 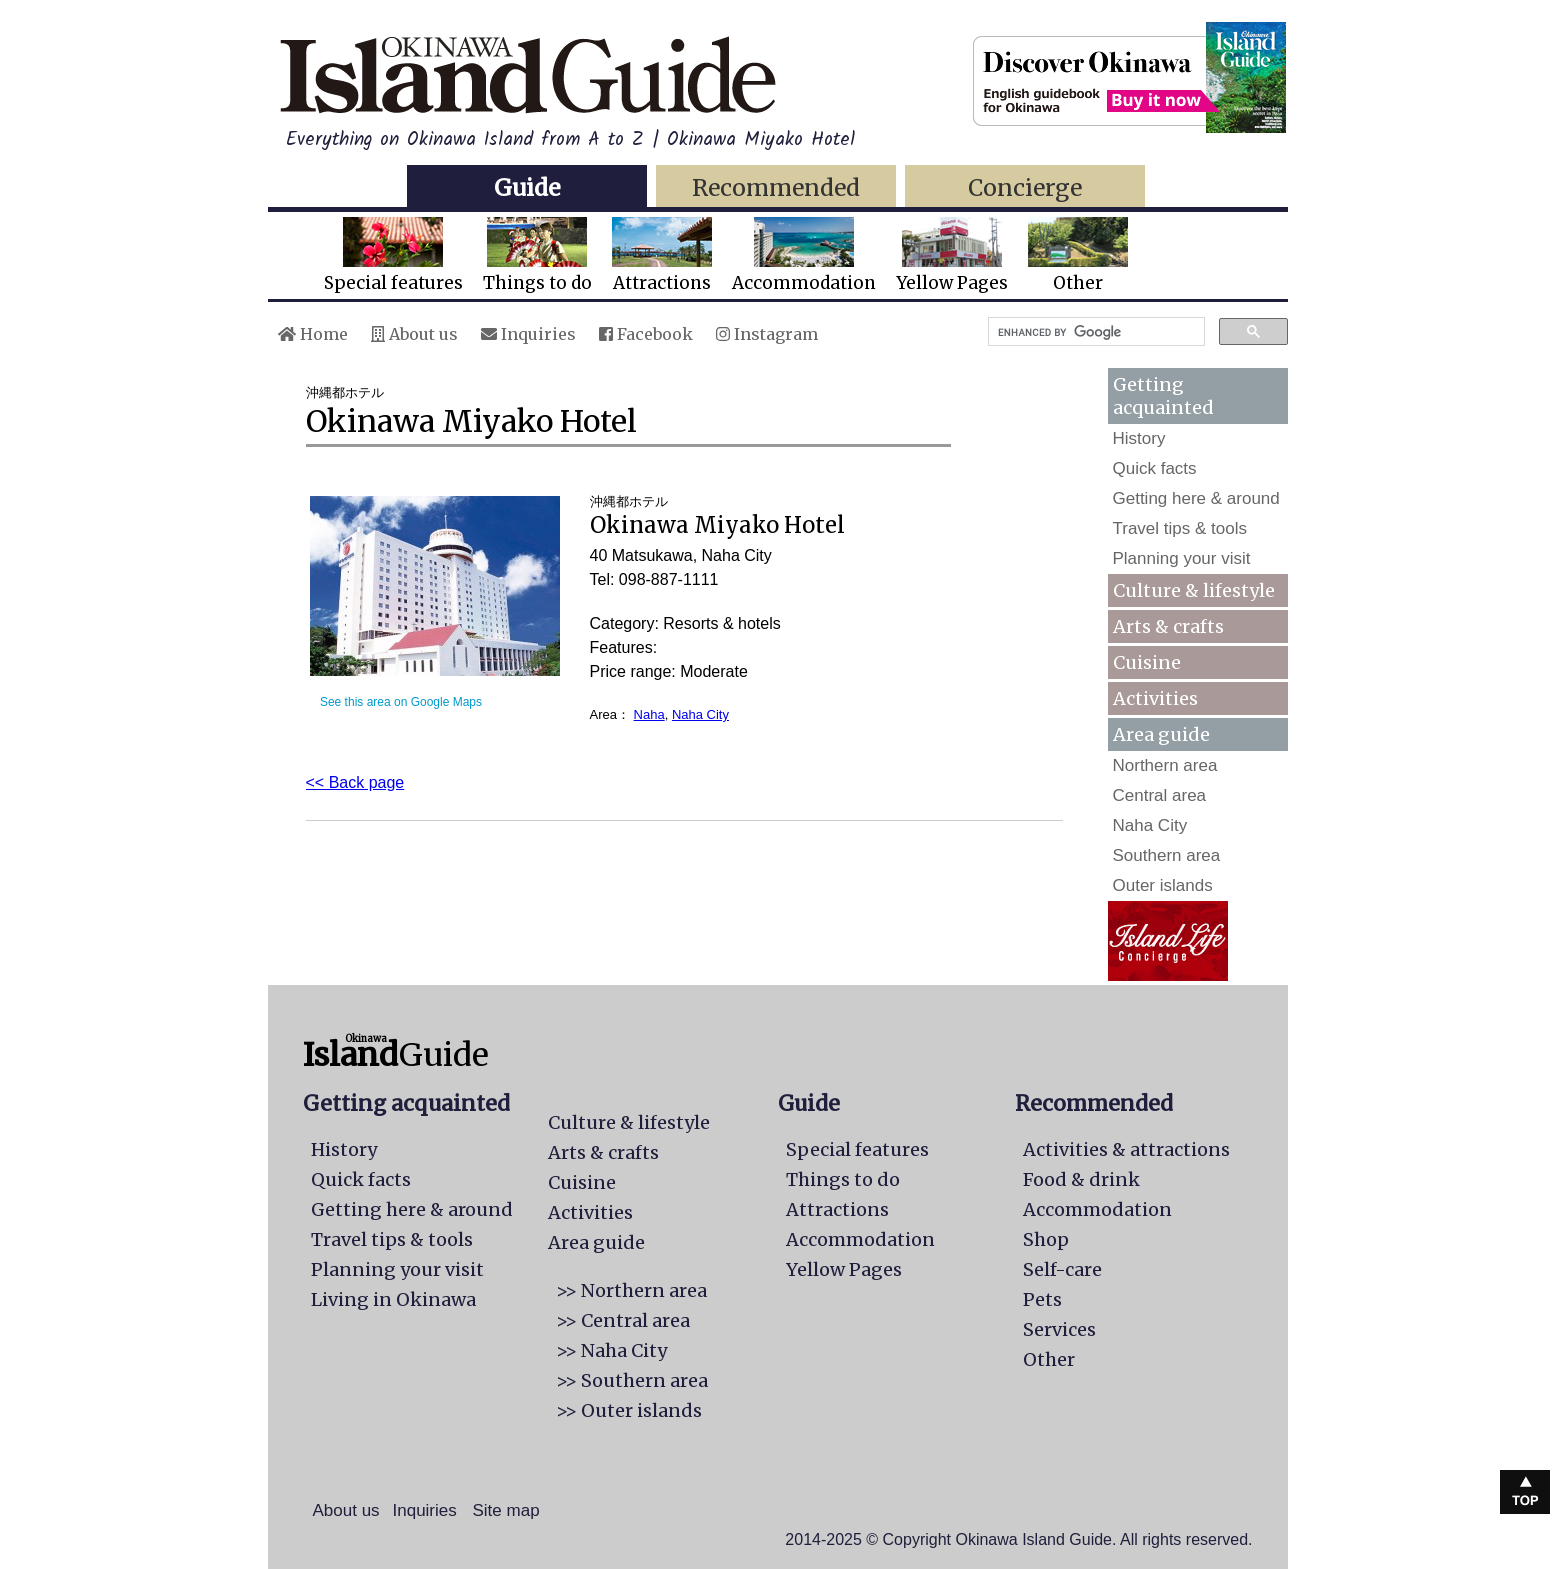 I want to click on Food & drink, so click(x=1081, y=1179).